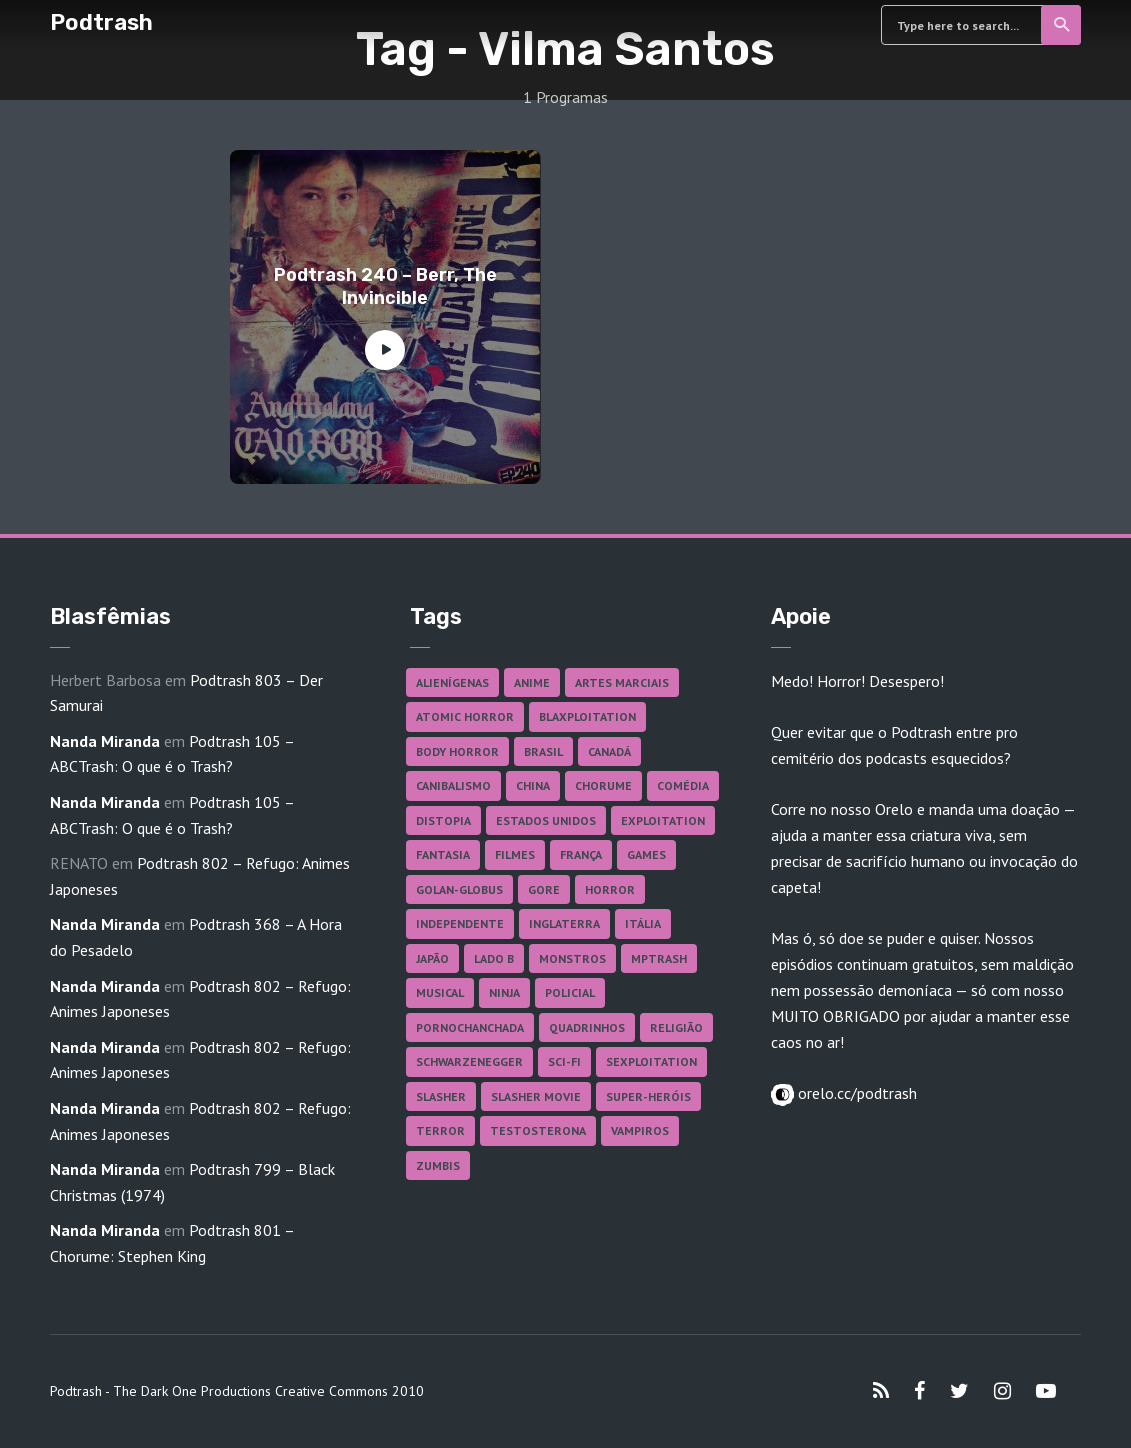 This screenshot has width=1131, height=1448. What do you see at coordinates (536, 1096) in the screenshot?
I see `Slasher Movie [Slasher Movie (38 itens)]` at bounding box center [536, 1096].